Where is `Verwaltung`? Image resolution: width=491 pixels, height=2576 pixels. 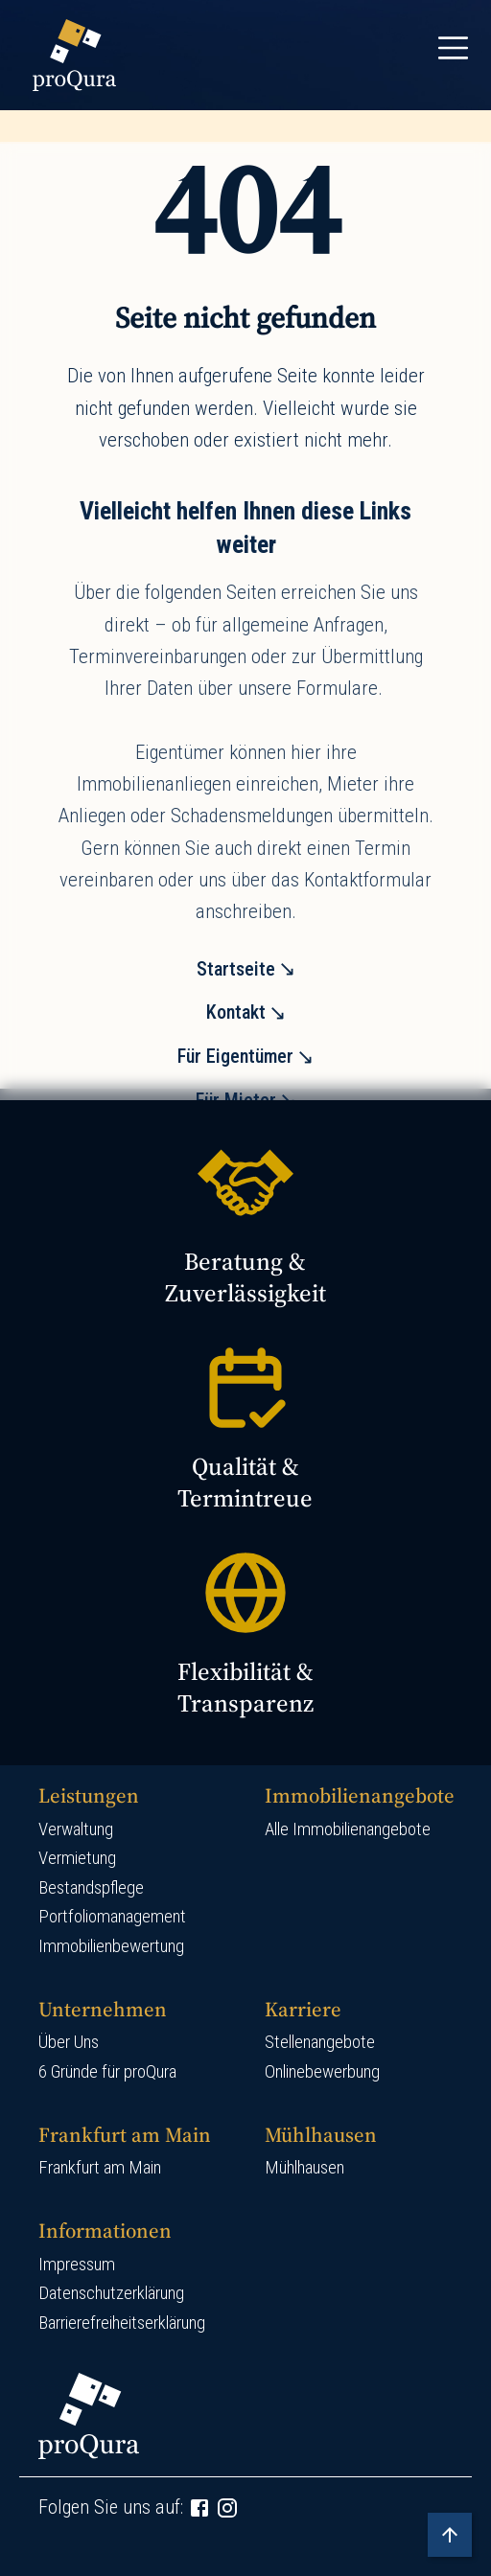
Verwaltung is located at coordinates (75, 1829).